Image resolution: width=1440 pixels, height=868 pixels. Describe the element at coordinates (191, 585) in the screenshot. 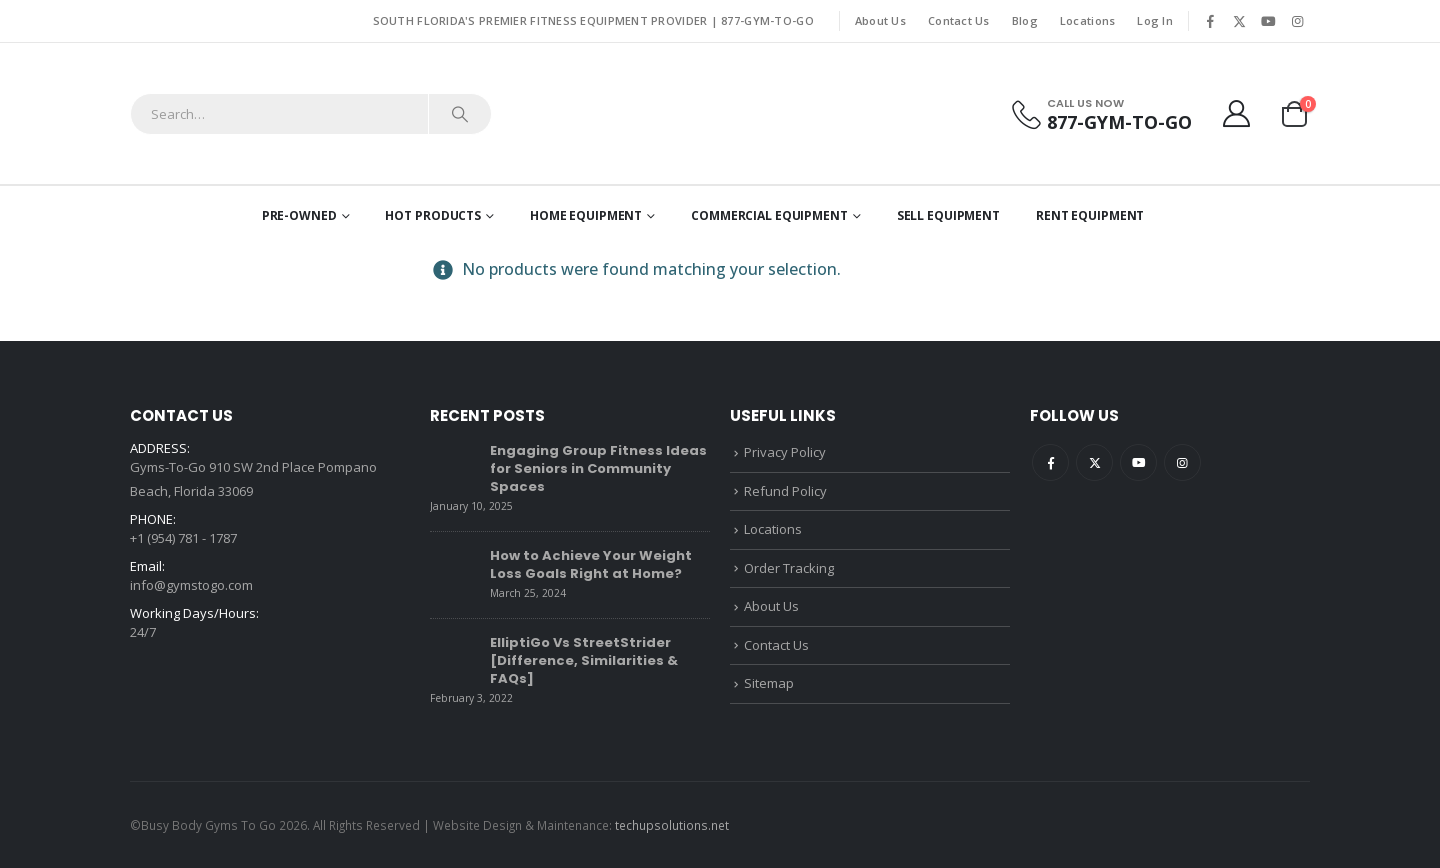

I see `info@gymstogo.com` at that location.